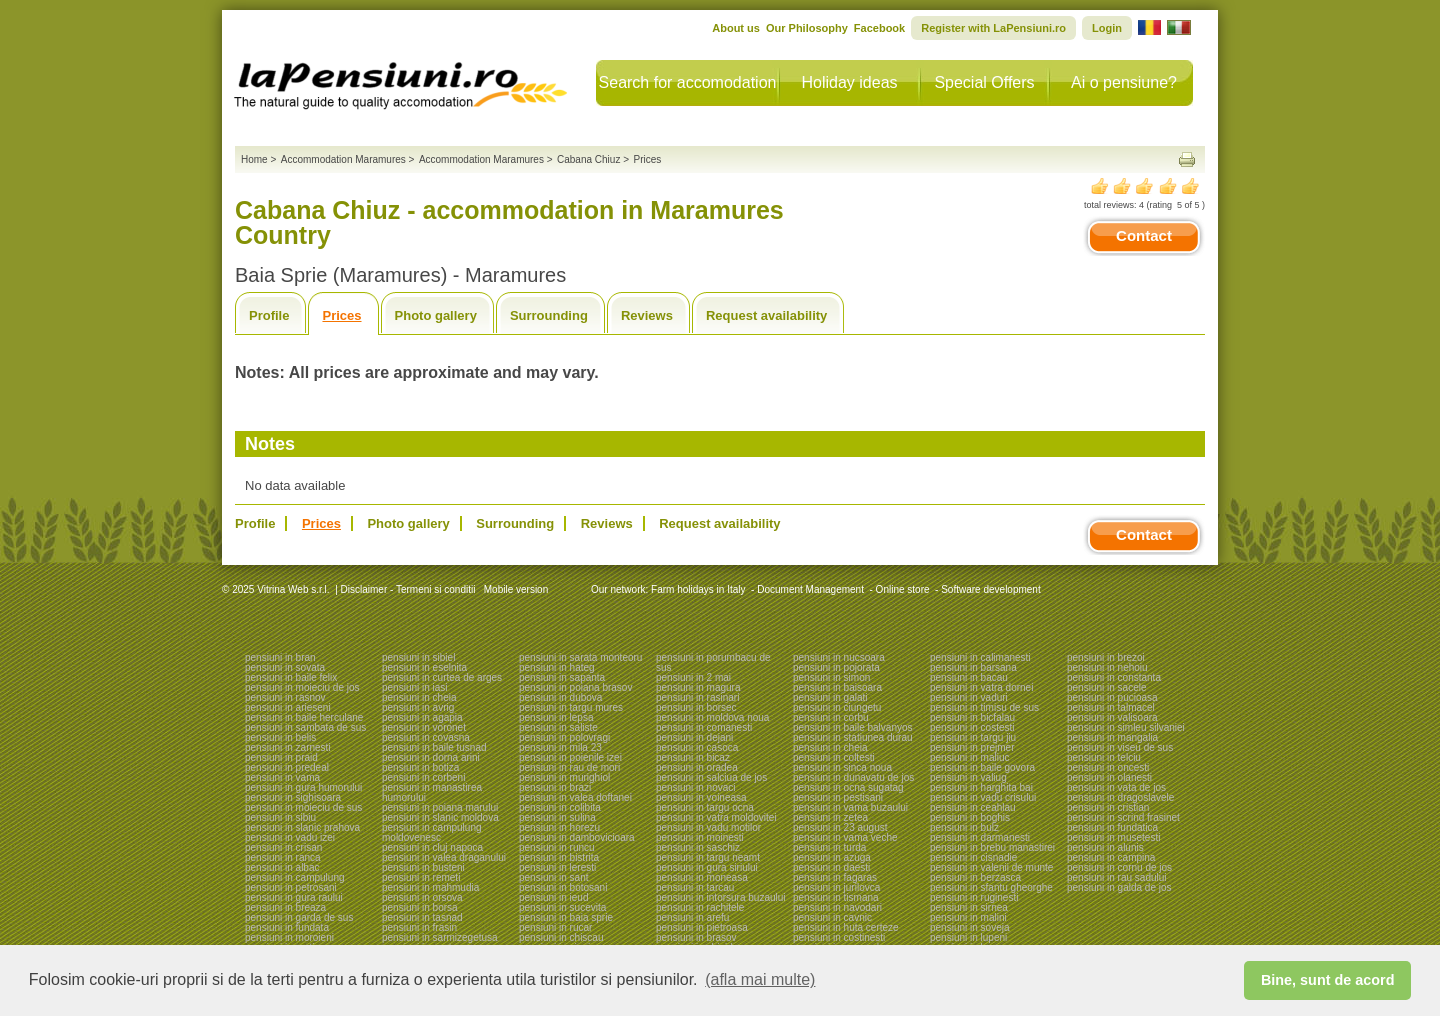  Describe the element at coordinates (304, 717) in the screenshot. I see `pensiuni in baile herculane` at that location.